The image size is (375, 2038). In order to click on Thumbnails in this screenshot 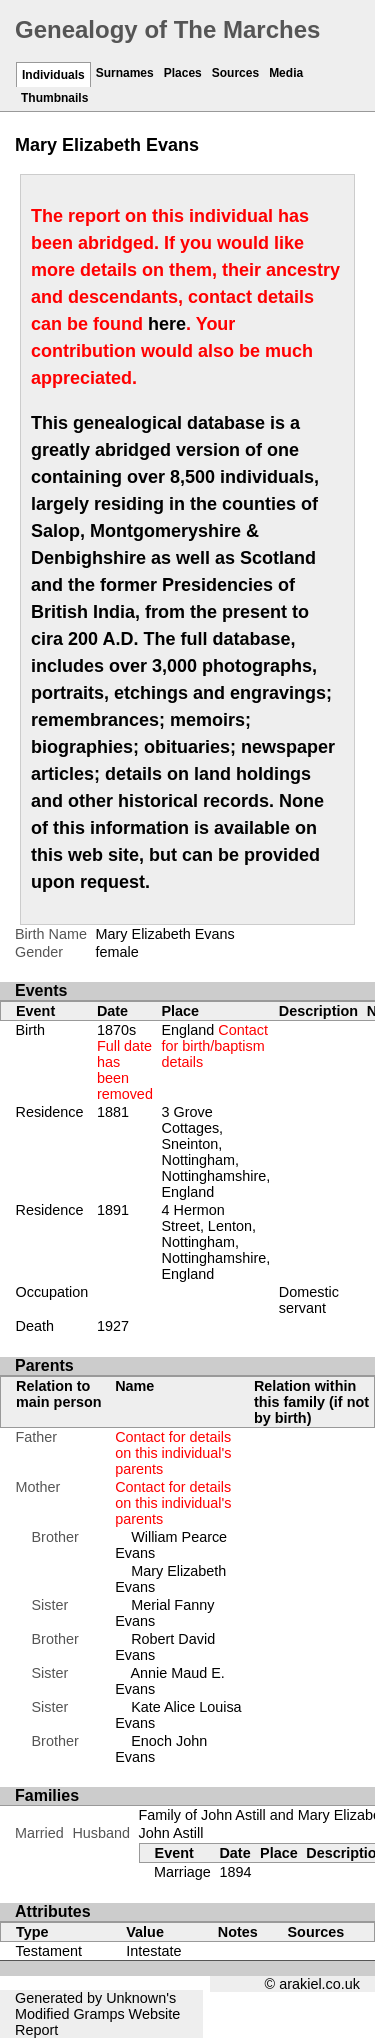, I will do `click(54, 98)`.